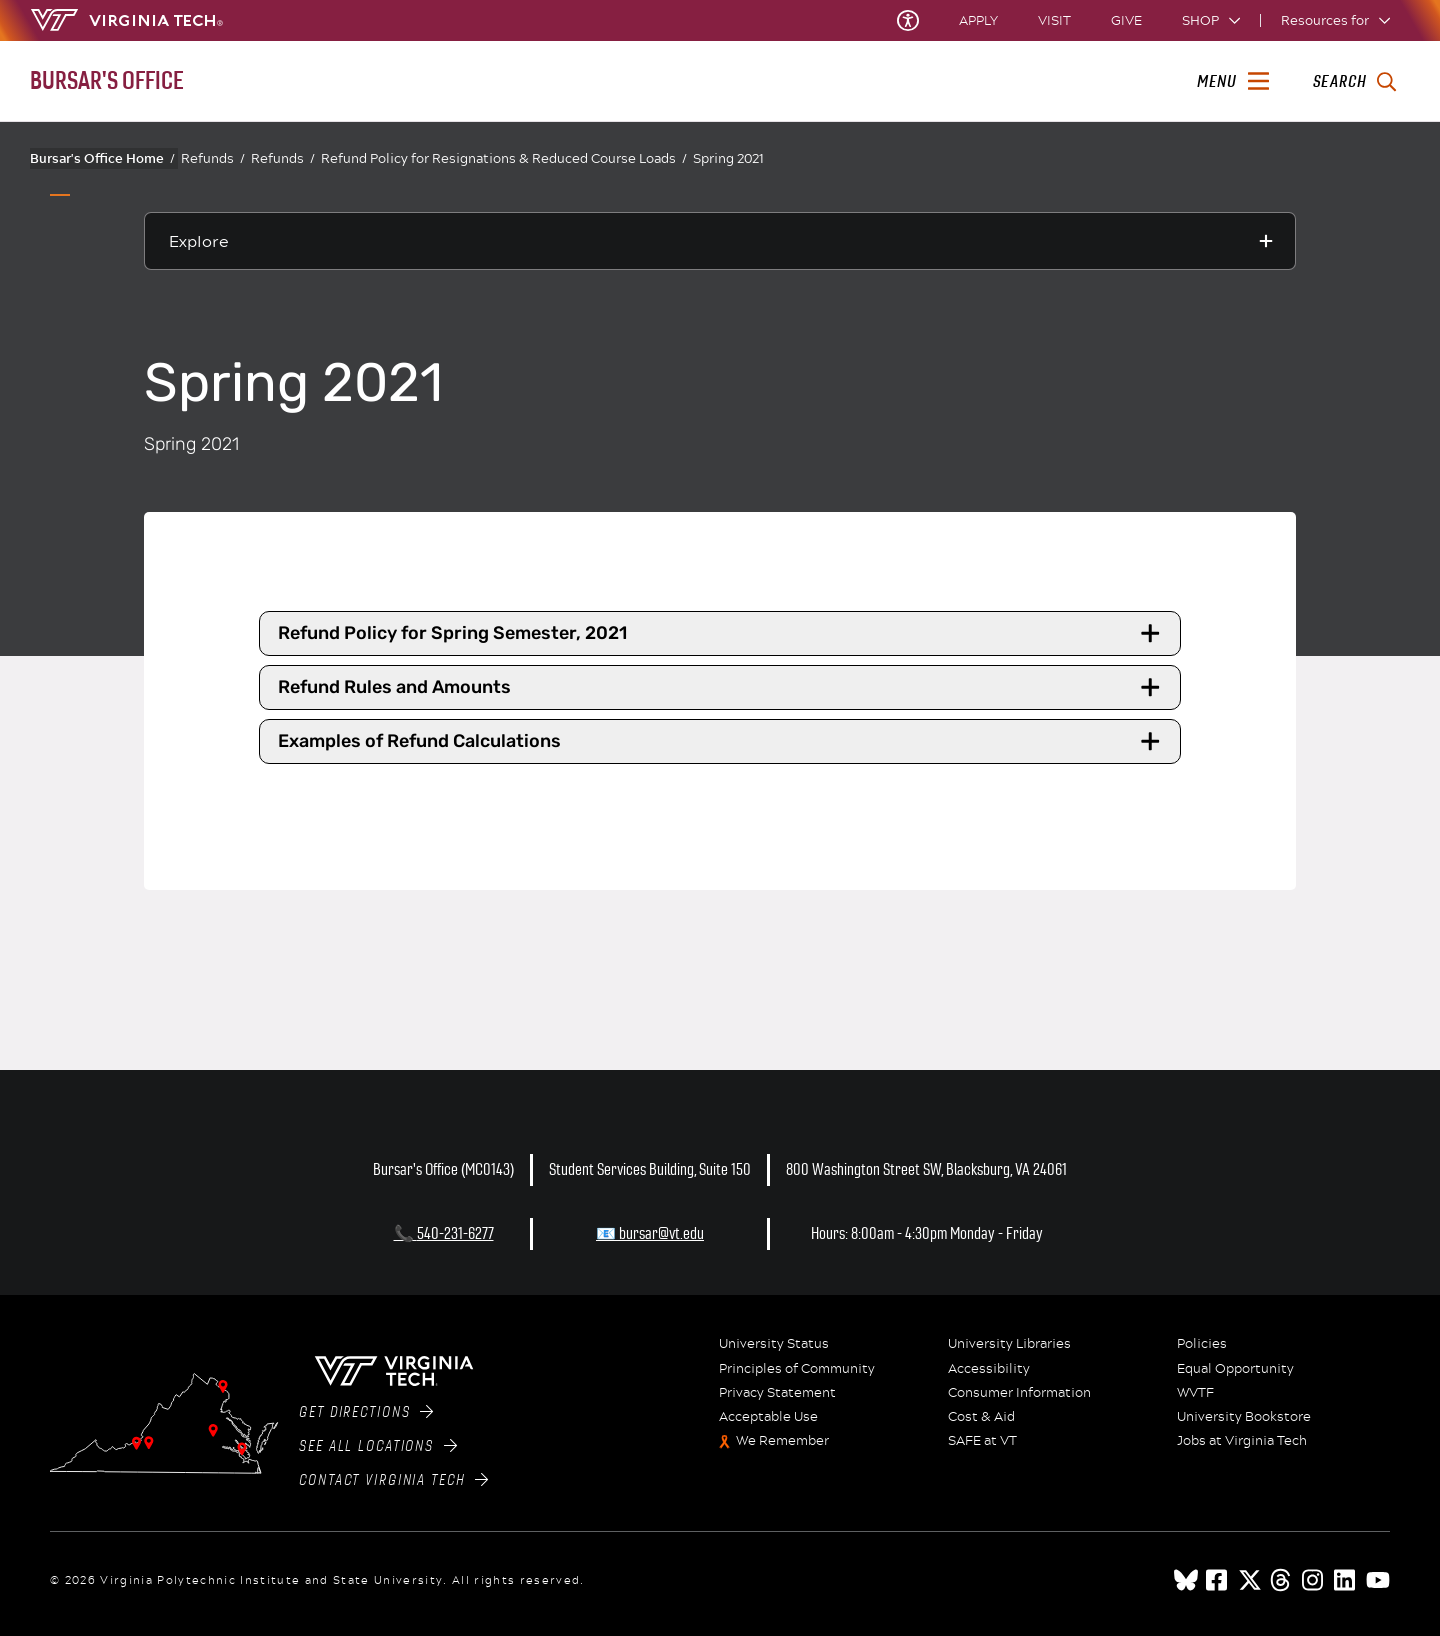 Image resolution: width=1440 pixels, height=1636 pixels. What do you see at coordinates (1242, 1441) in the screenshot?
I see `Jobs at Virginia Tech` at bounding box center [1242, 1441].